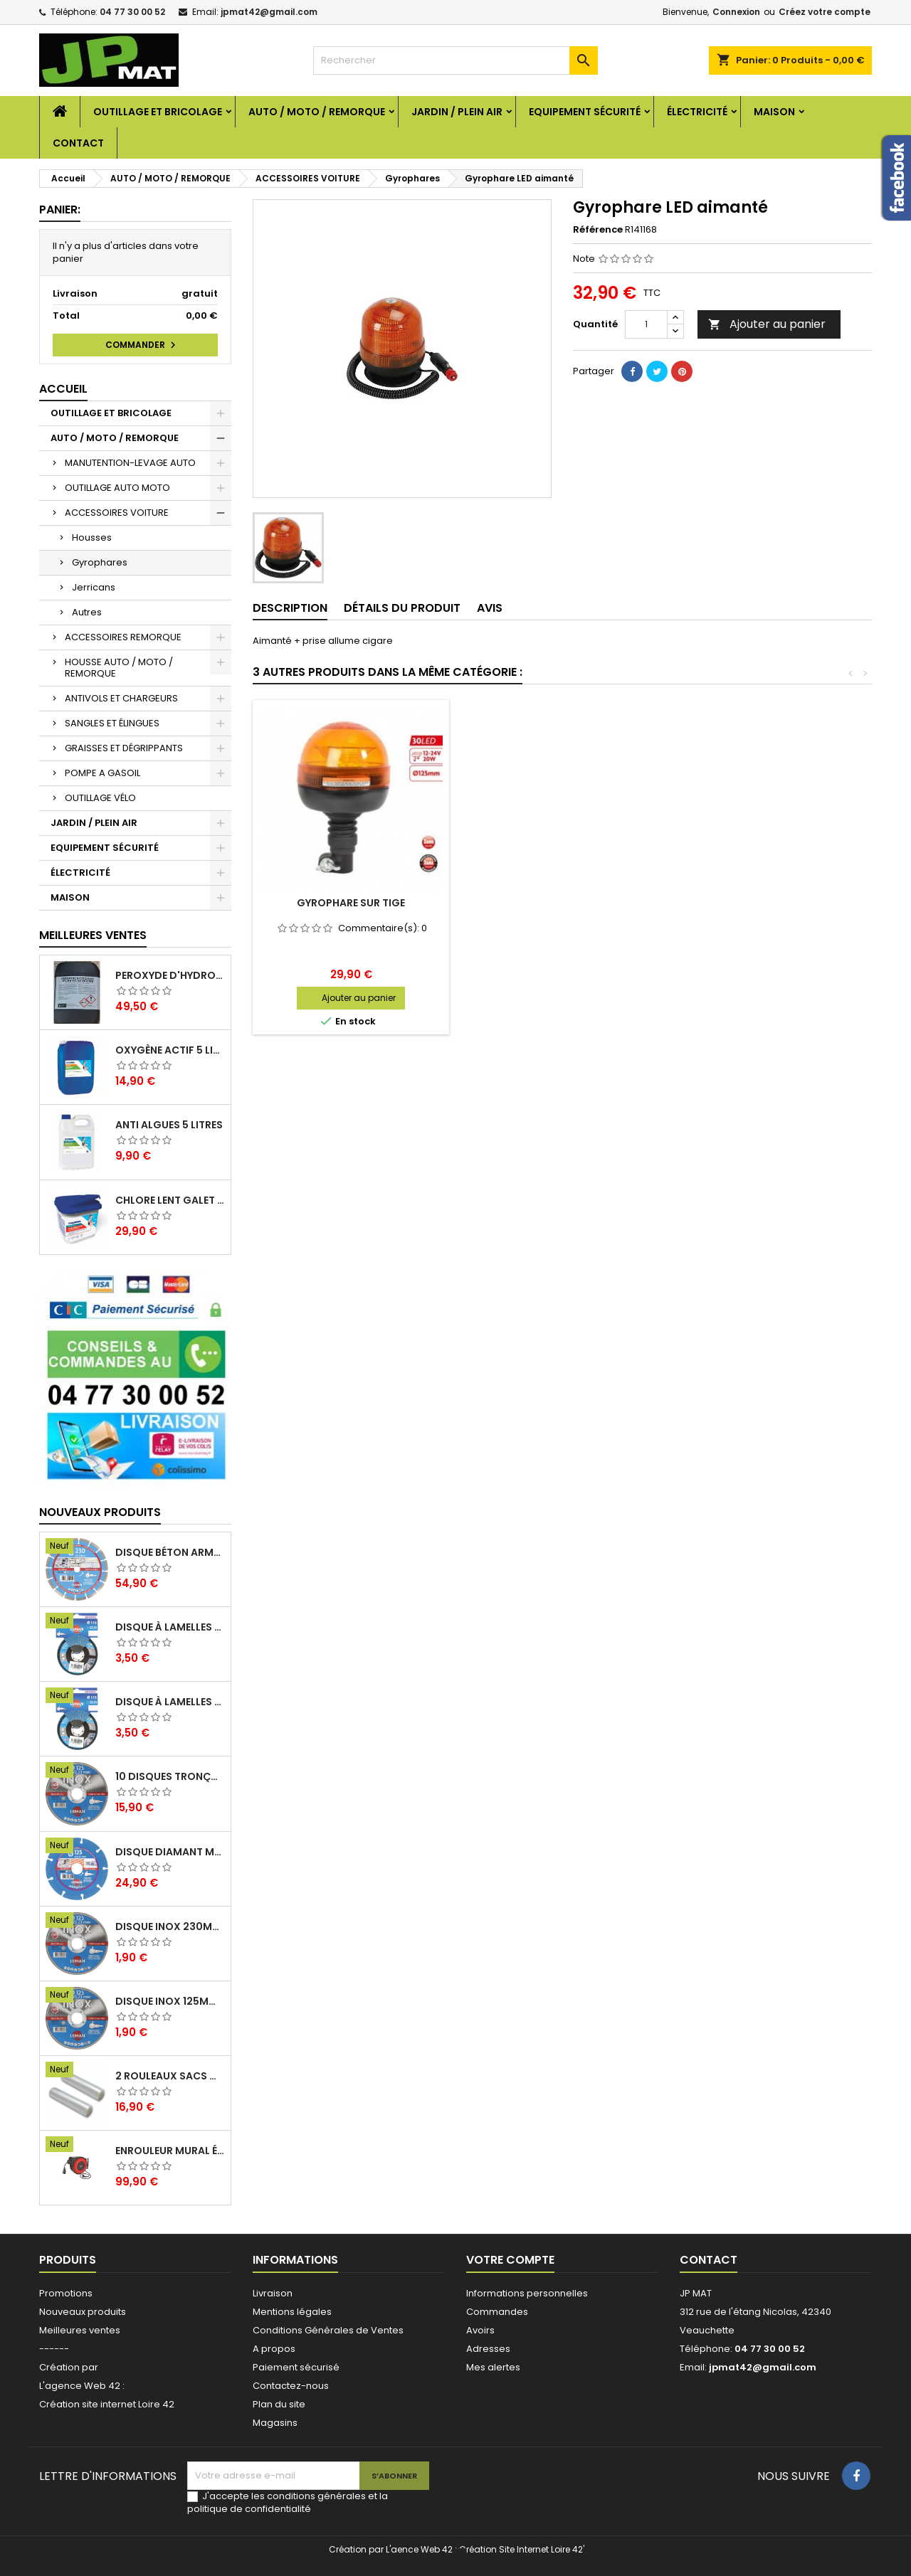  Describe the element at coordinates (402, 608) in the screenshot. I see `Détails du produit [tab]` at that location.